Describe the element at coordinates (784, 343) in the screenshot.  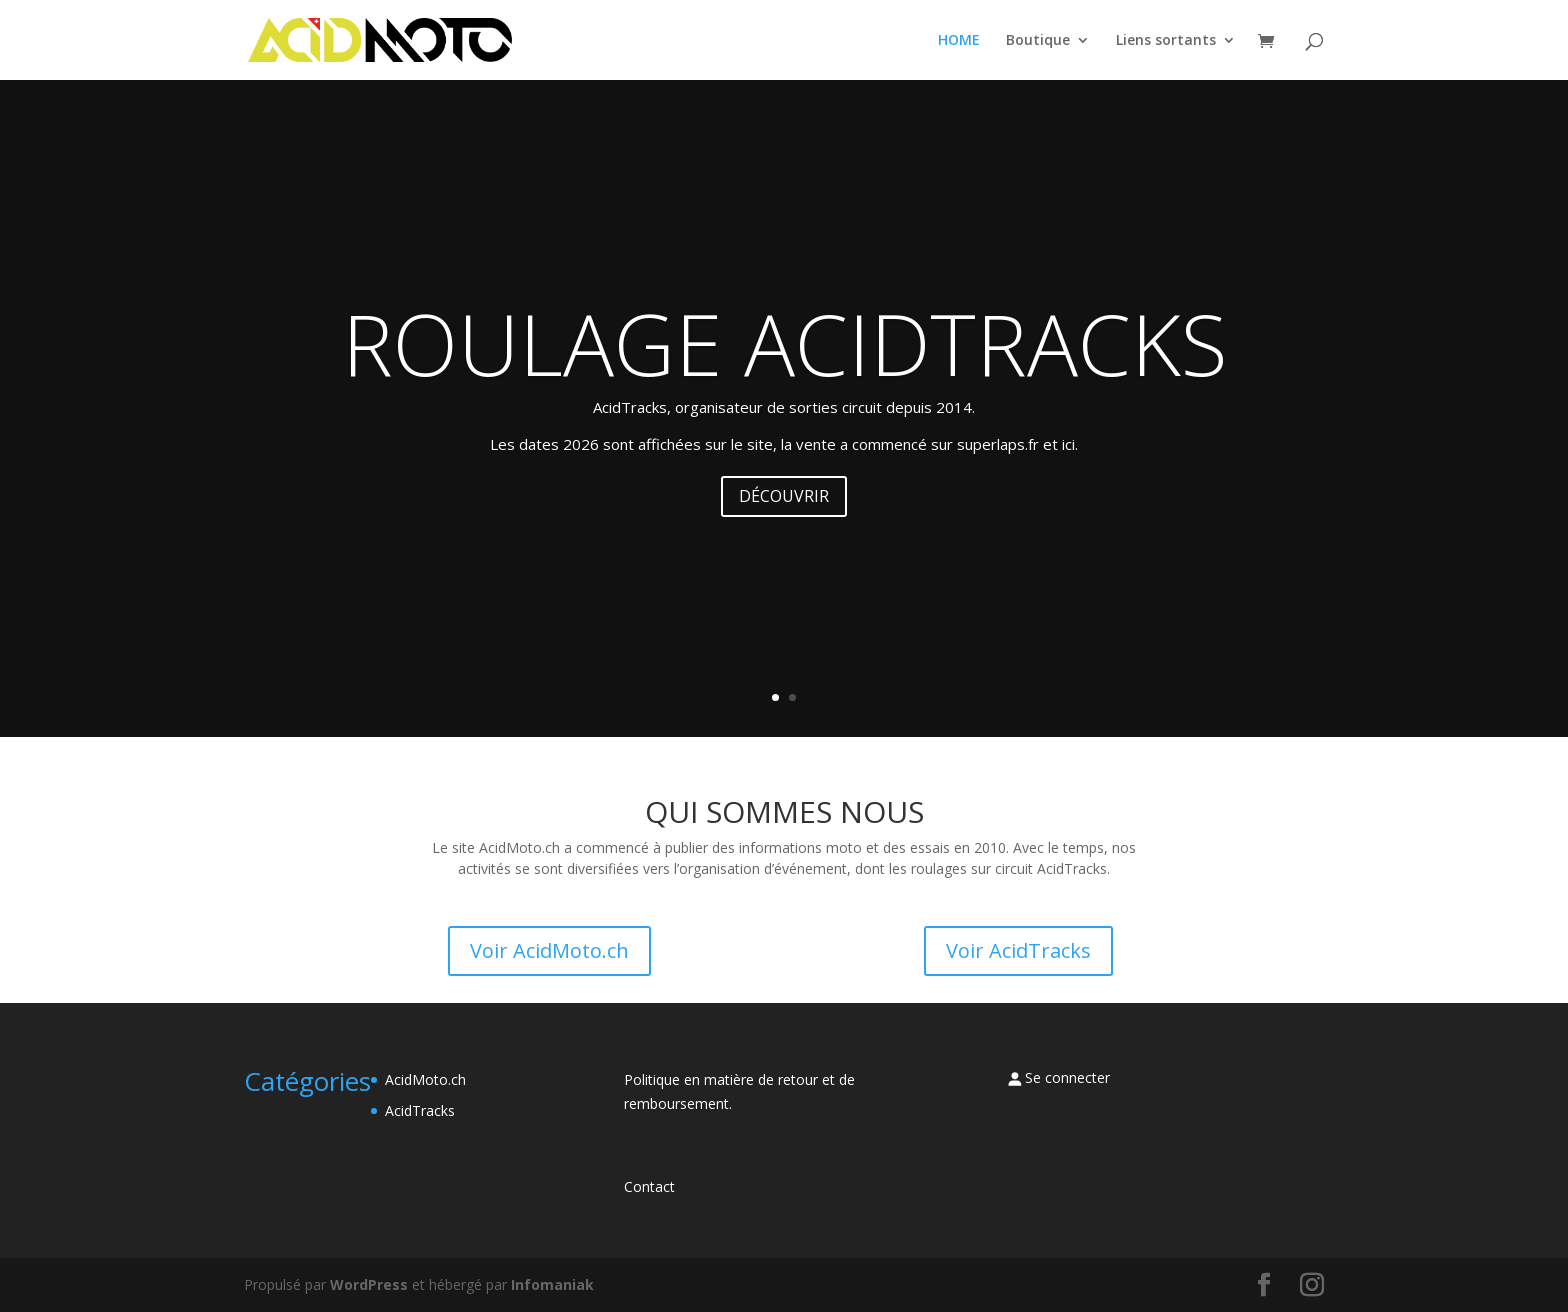
I see `ROULAGE ACIDTRACKS` at that location.